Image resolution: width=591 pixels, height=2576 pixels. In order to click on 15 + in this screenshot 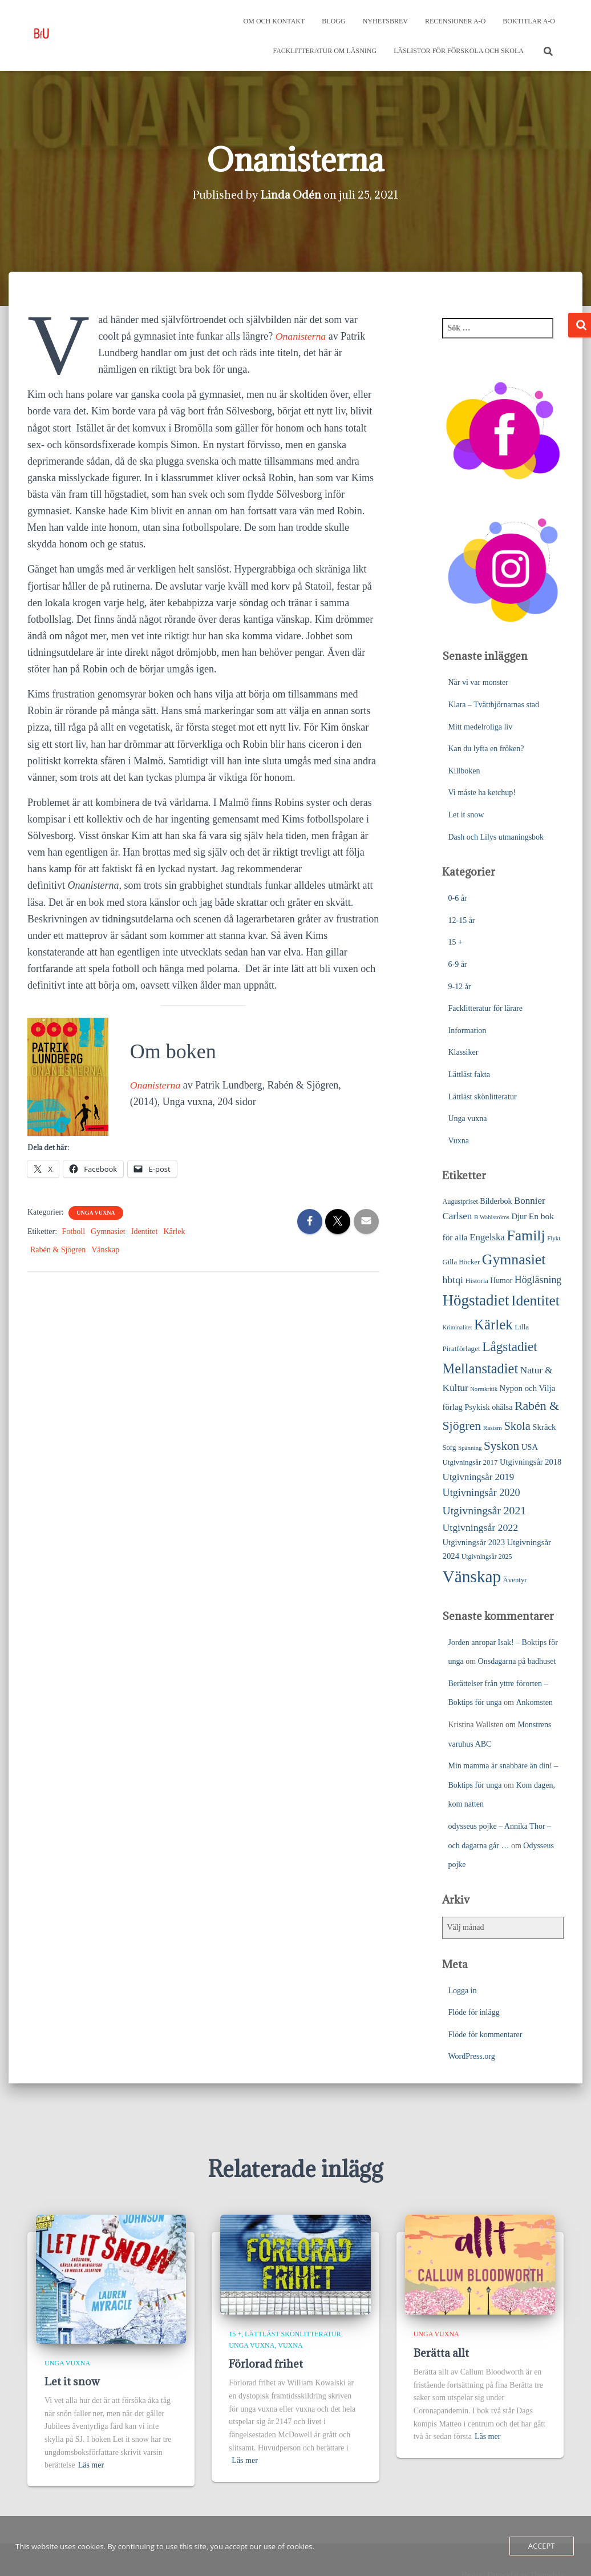, I will do `click(455, 942)`.